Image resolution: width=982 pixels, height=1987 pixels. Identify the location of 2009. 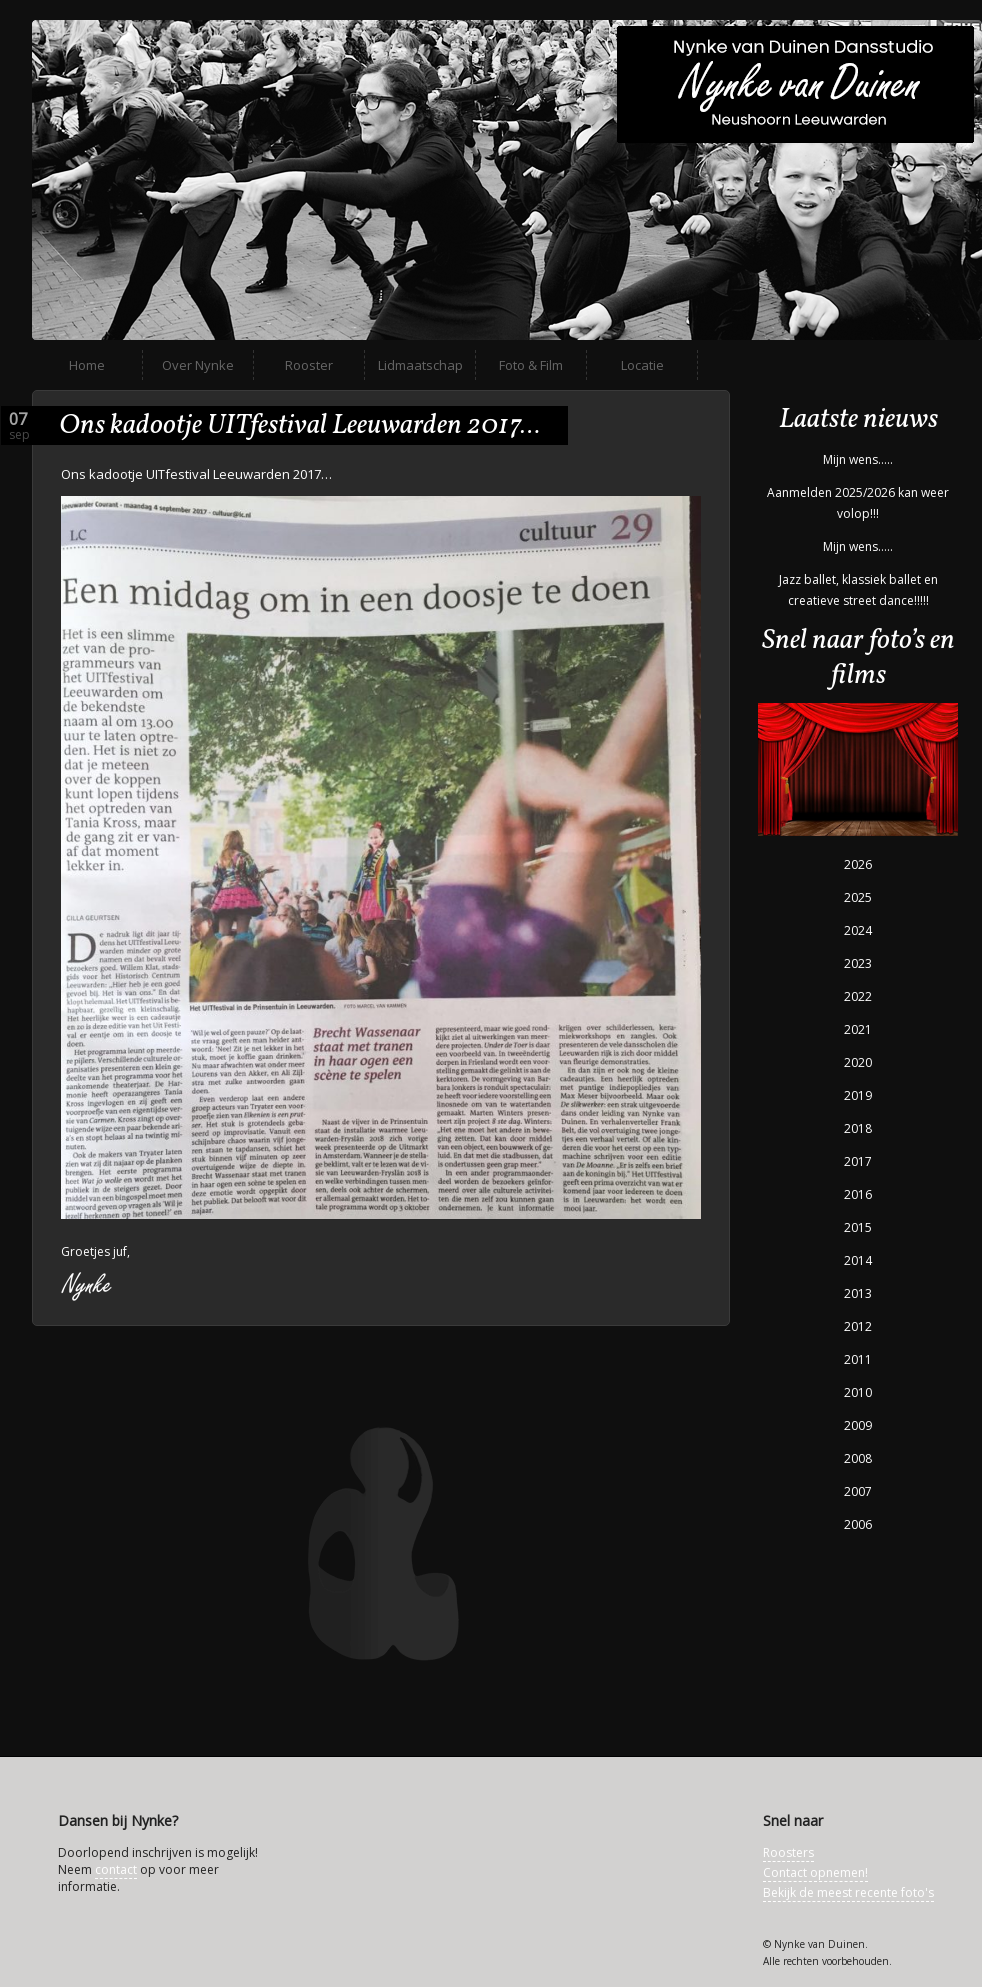
(858, 1425).